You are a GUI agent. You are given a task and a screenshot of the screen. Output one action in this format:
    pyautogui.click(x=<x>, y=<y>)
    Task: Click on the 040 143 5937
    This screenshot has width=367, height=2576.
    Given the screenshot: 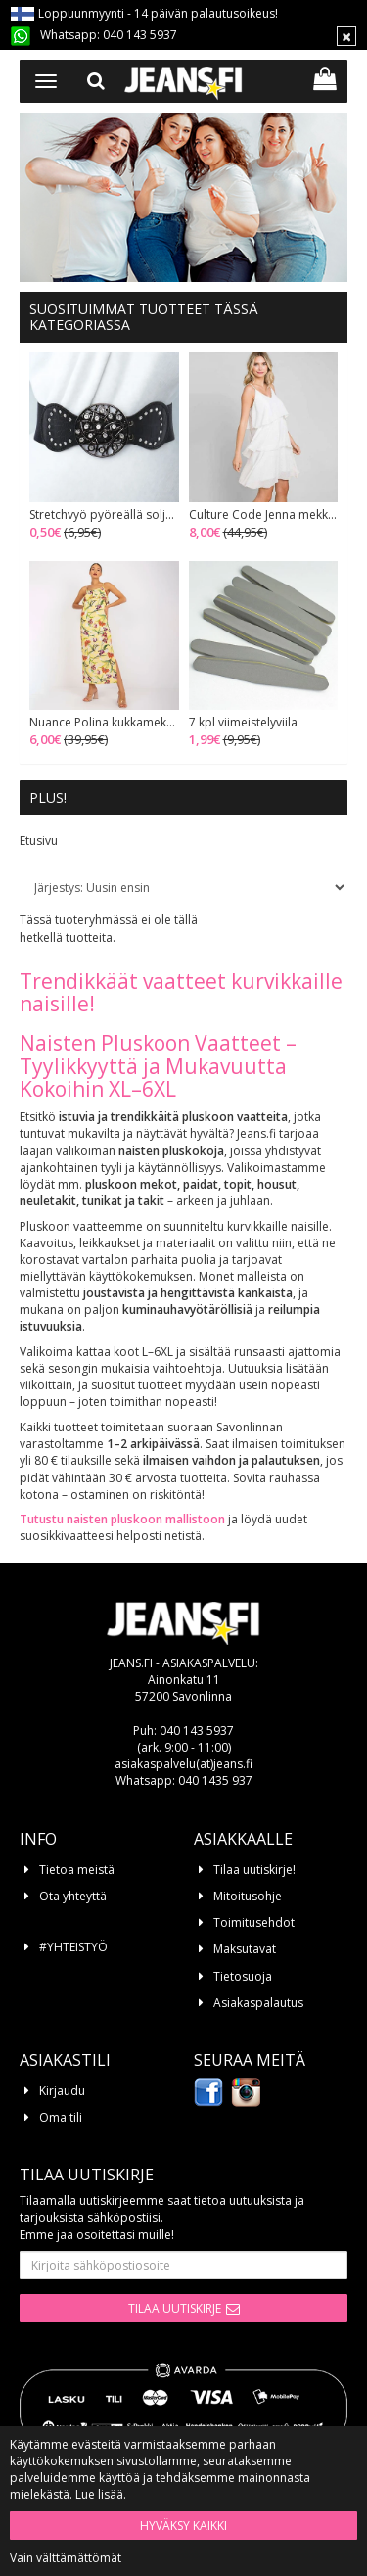 What is the action you would take?
    pyautogui.click(x=140, y=34)
    